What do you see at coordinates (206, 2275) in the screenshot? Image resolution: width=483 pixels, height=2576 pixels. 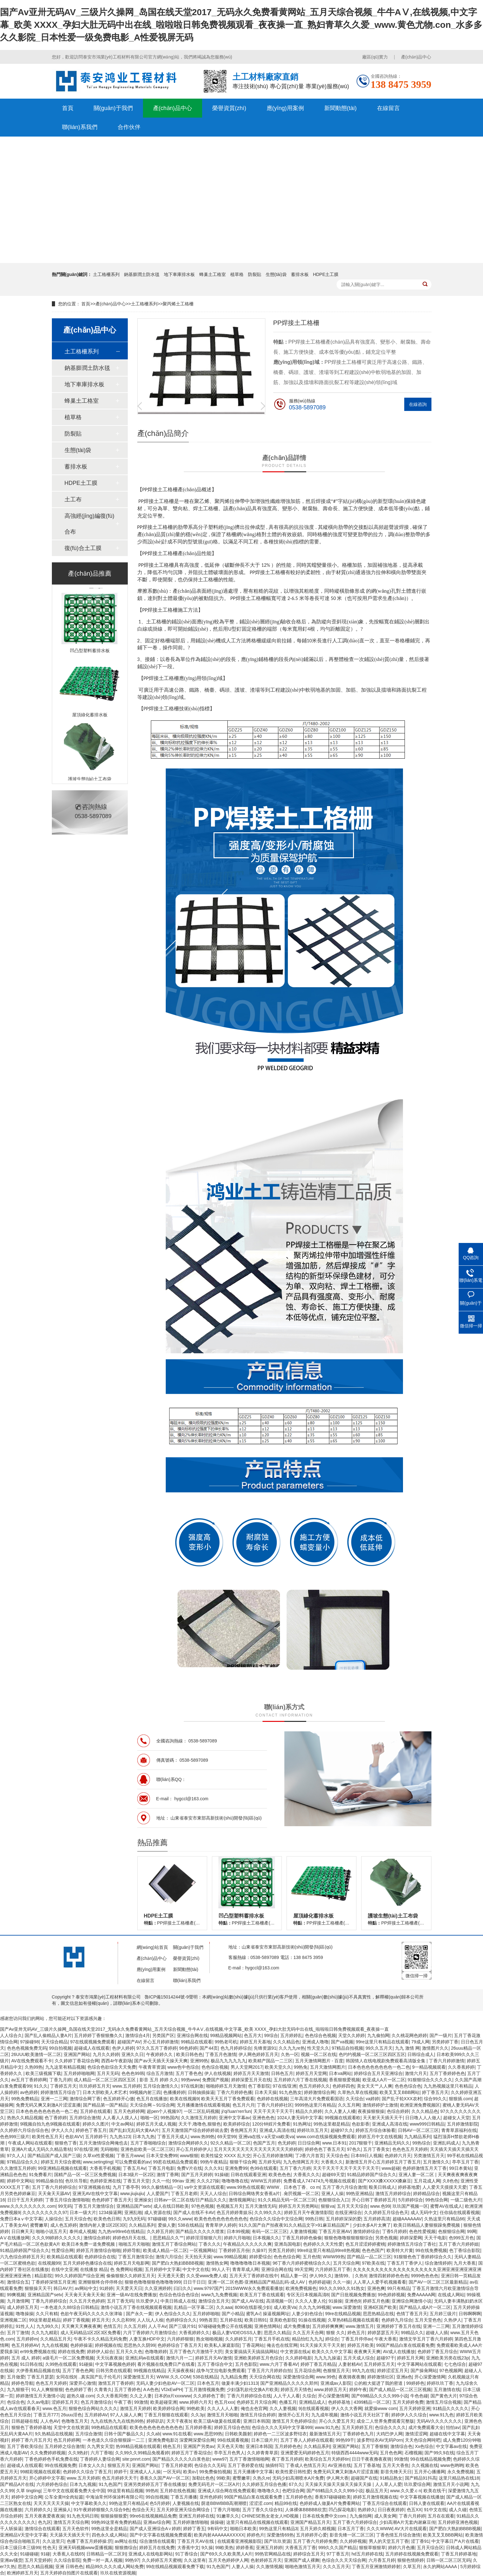 I see `久久受www免费人成` at bounding box center [206, 2275].